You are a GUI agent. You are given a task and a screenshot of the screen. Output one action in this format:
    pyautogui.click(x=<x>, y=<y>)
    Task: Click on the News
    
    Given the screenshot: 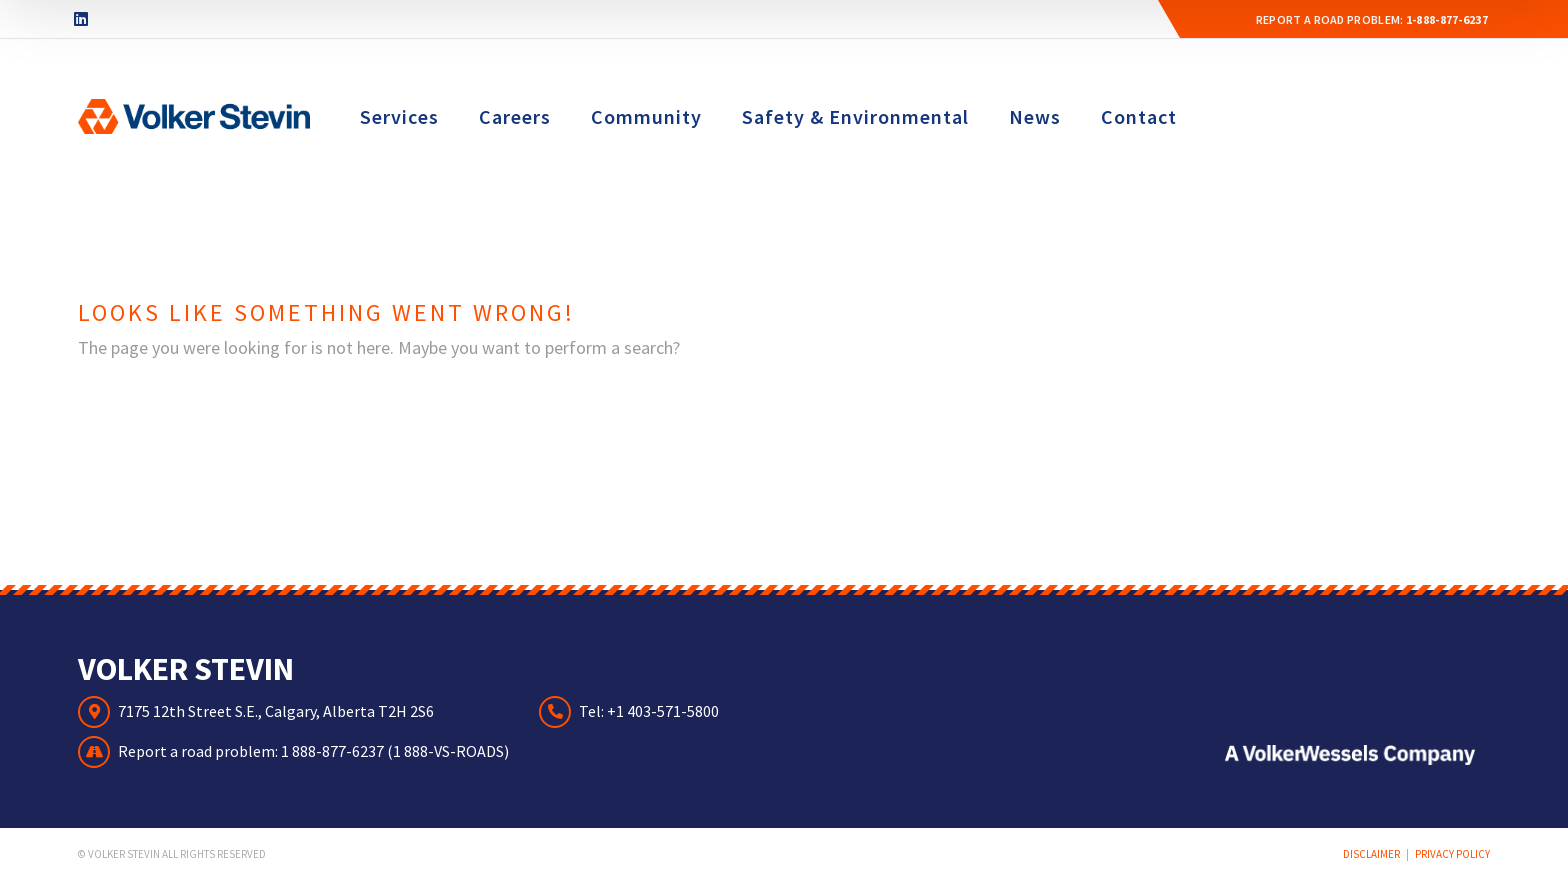 What is the action you would take?
    pyautogui.click(x=1035, y=116)
    